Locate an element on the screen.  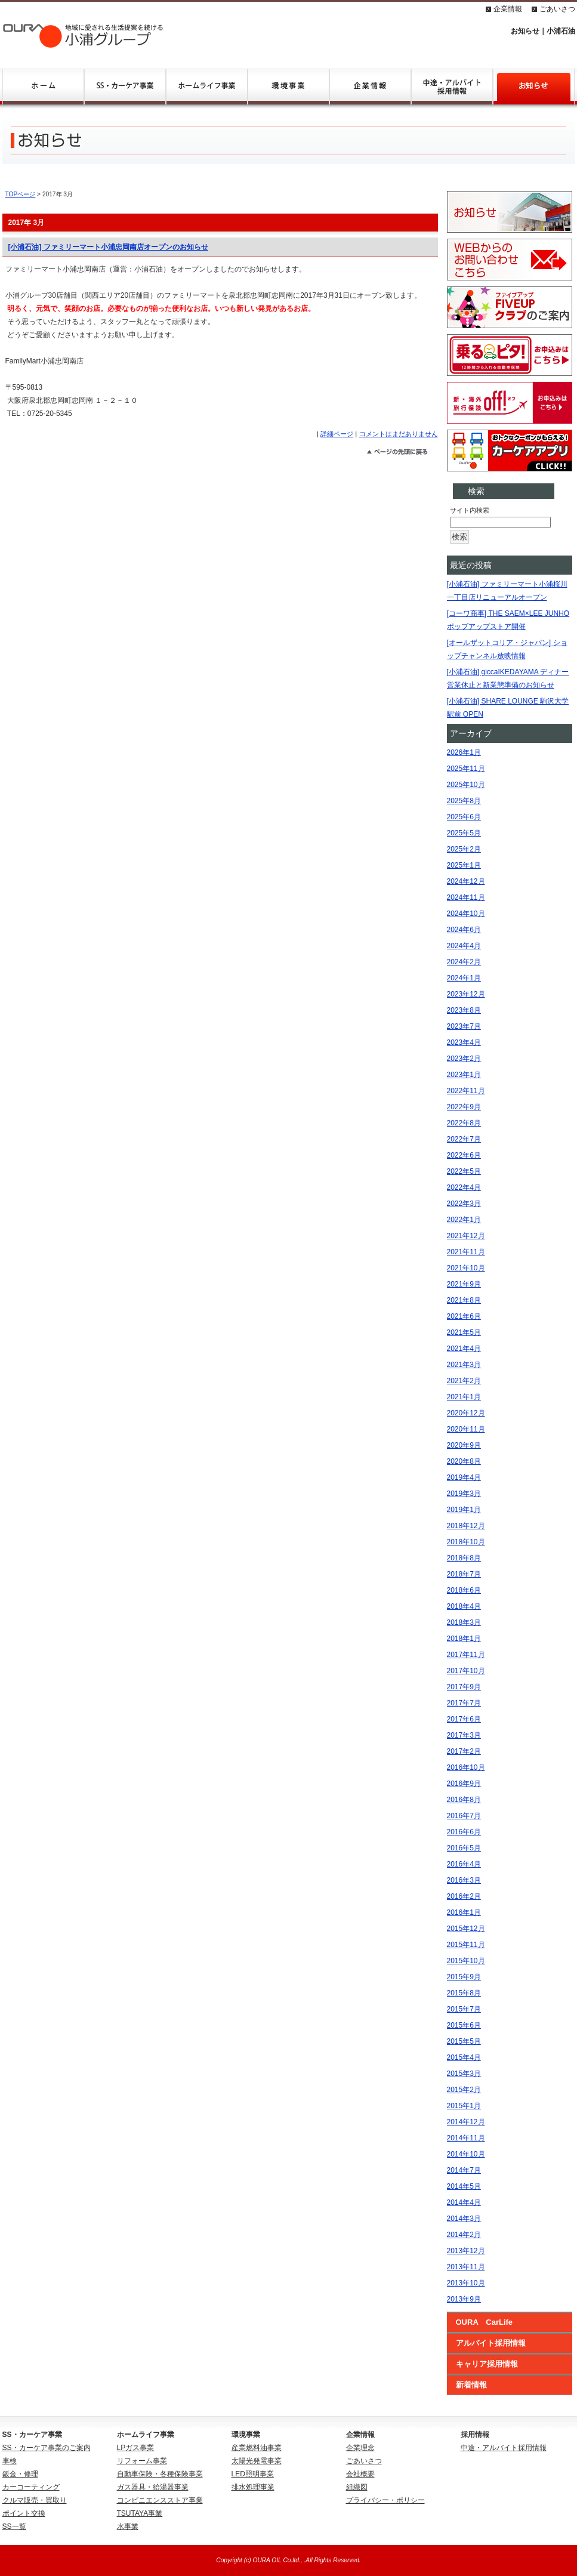
2021年11月 is located at coordinates (466, 1252).